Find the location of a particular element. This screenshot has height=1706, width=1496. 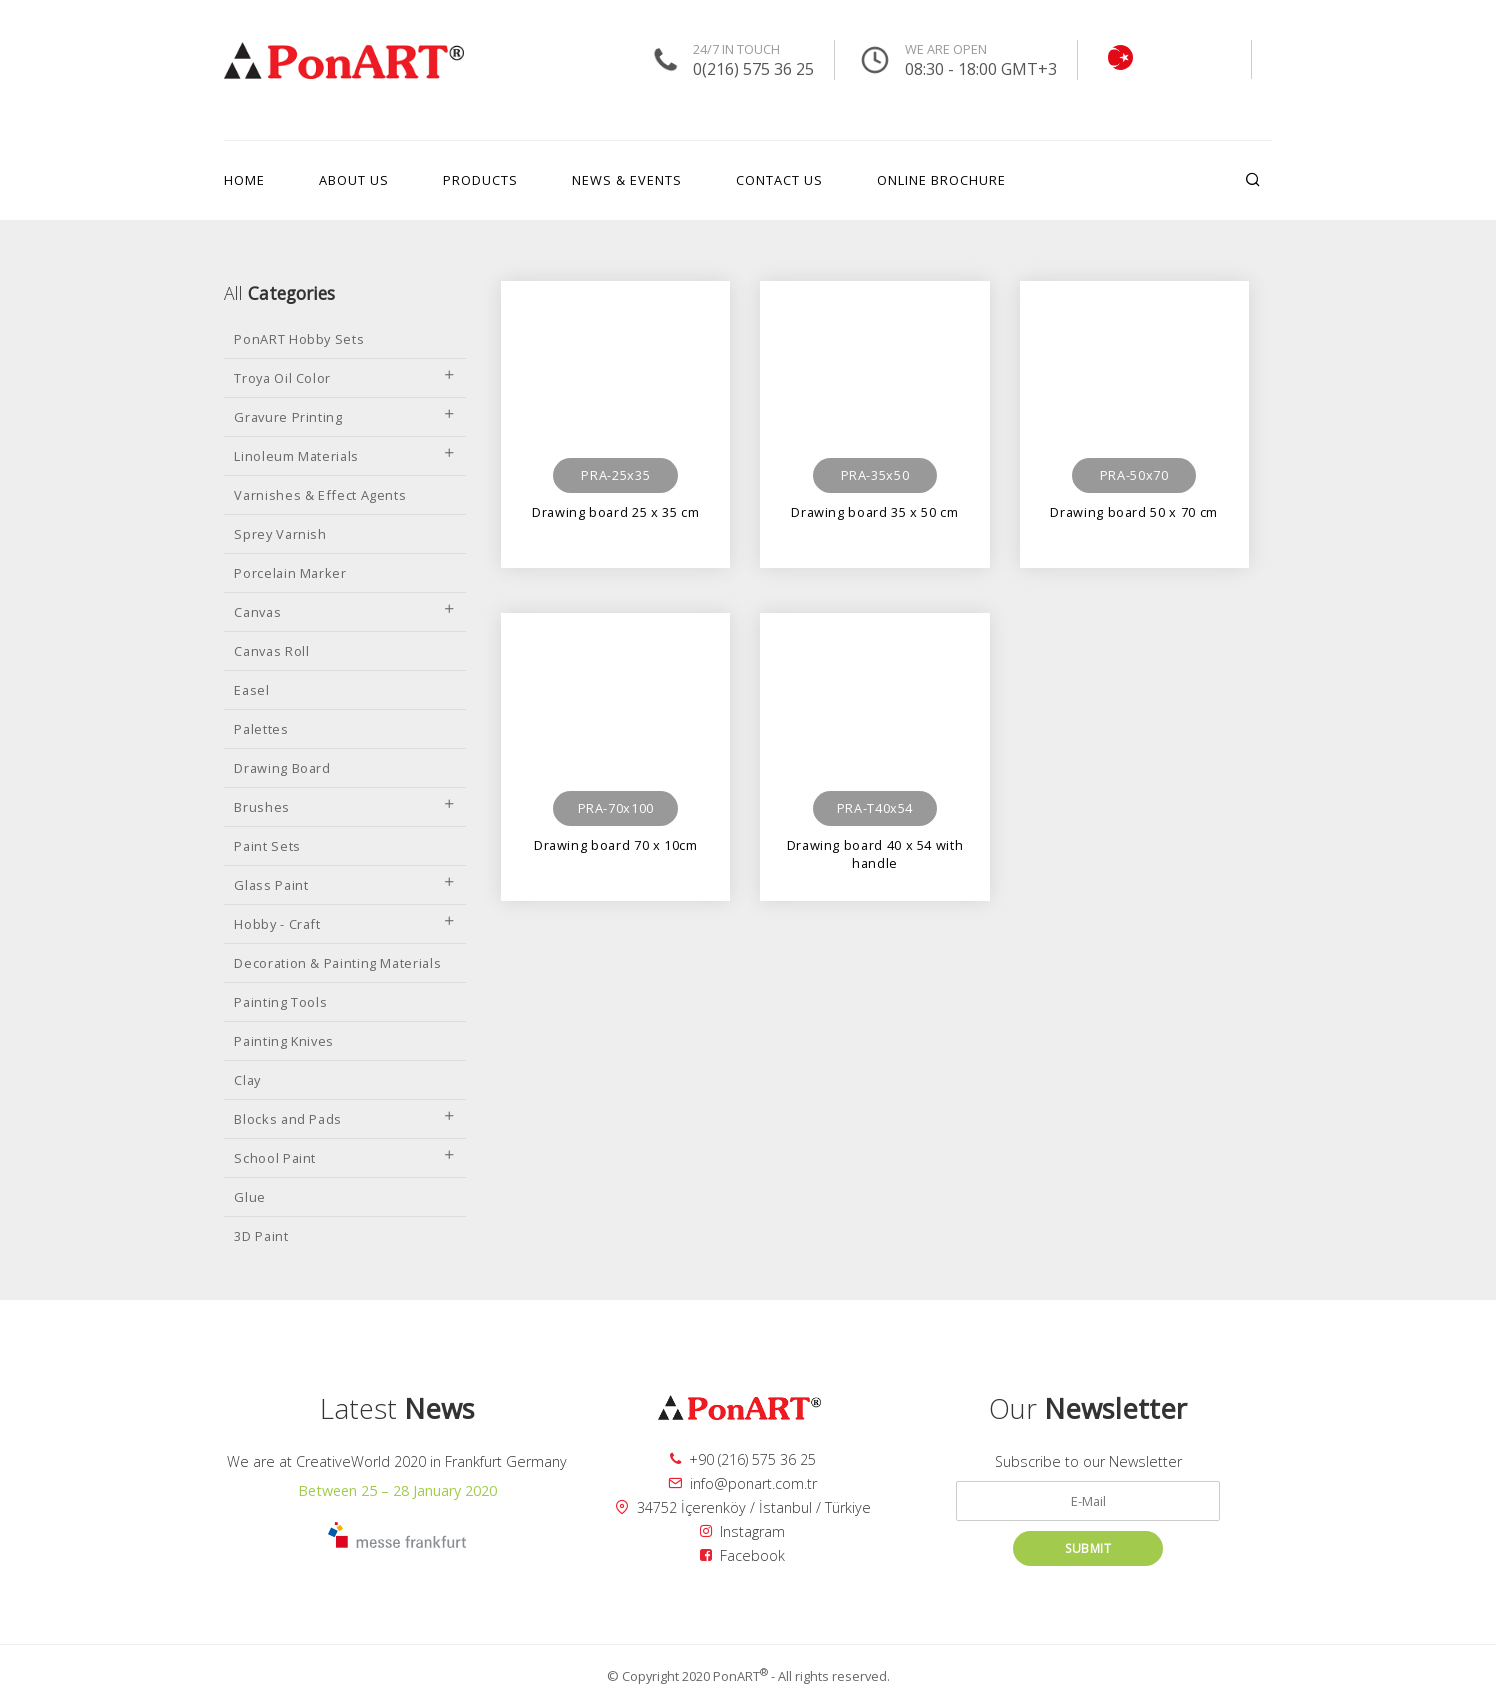

info@ponart.com.tr is located at coordinates (742, 1483).